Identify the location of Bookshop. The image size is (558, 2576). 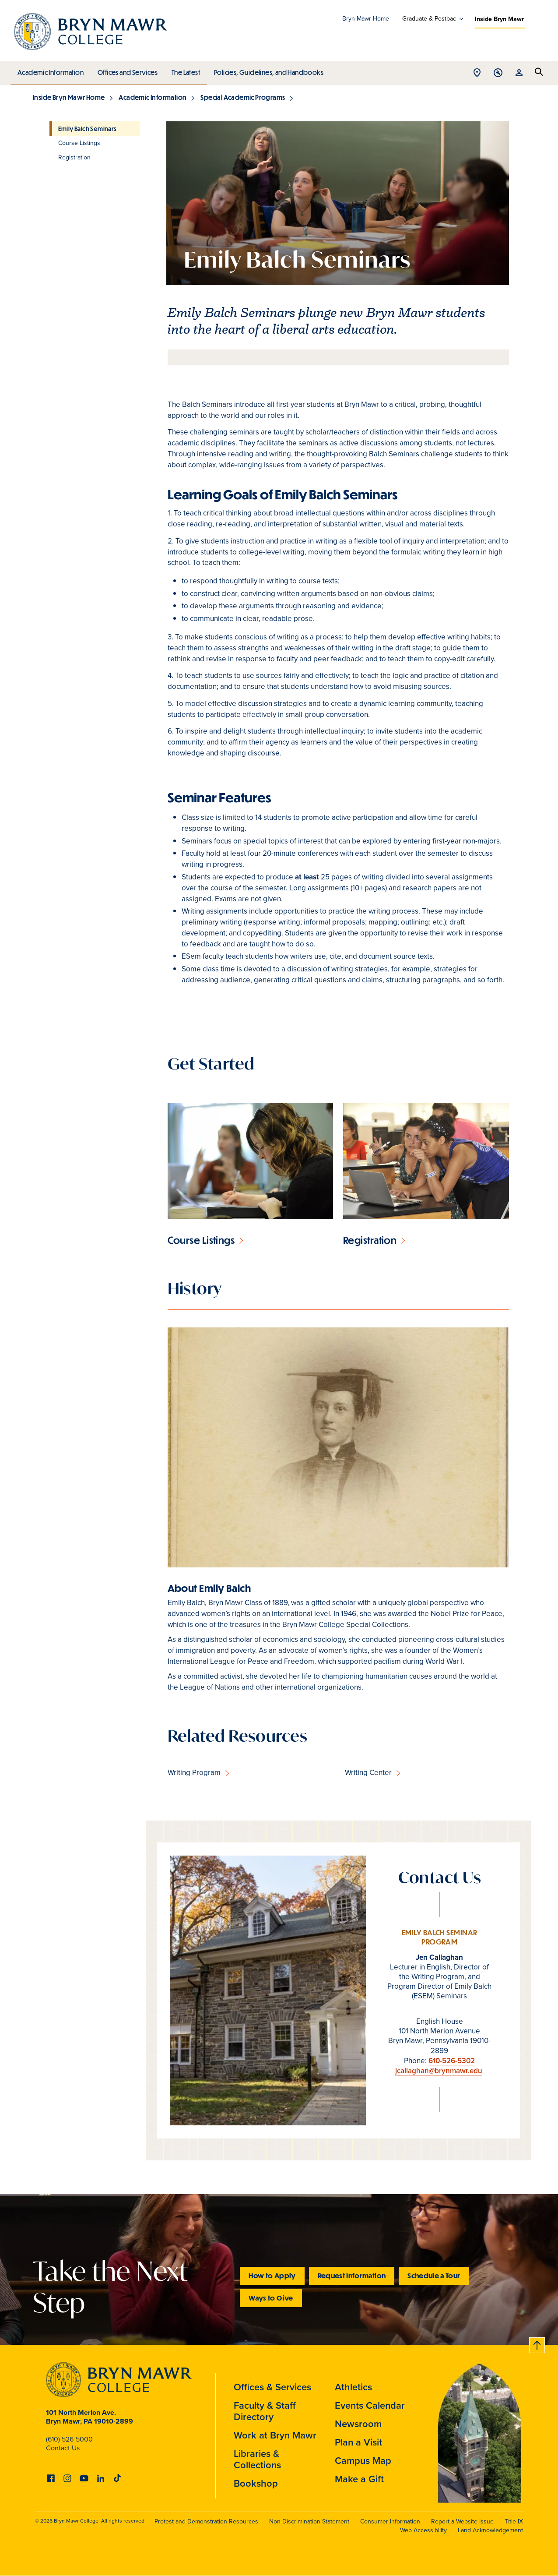
(256, 2483).